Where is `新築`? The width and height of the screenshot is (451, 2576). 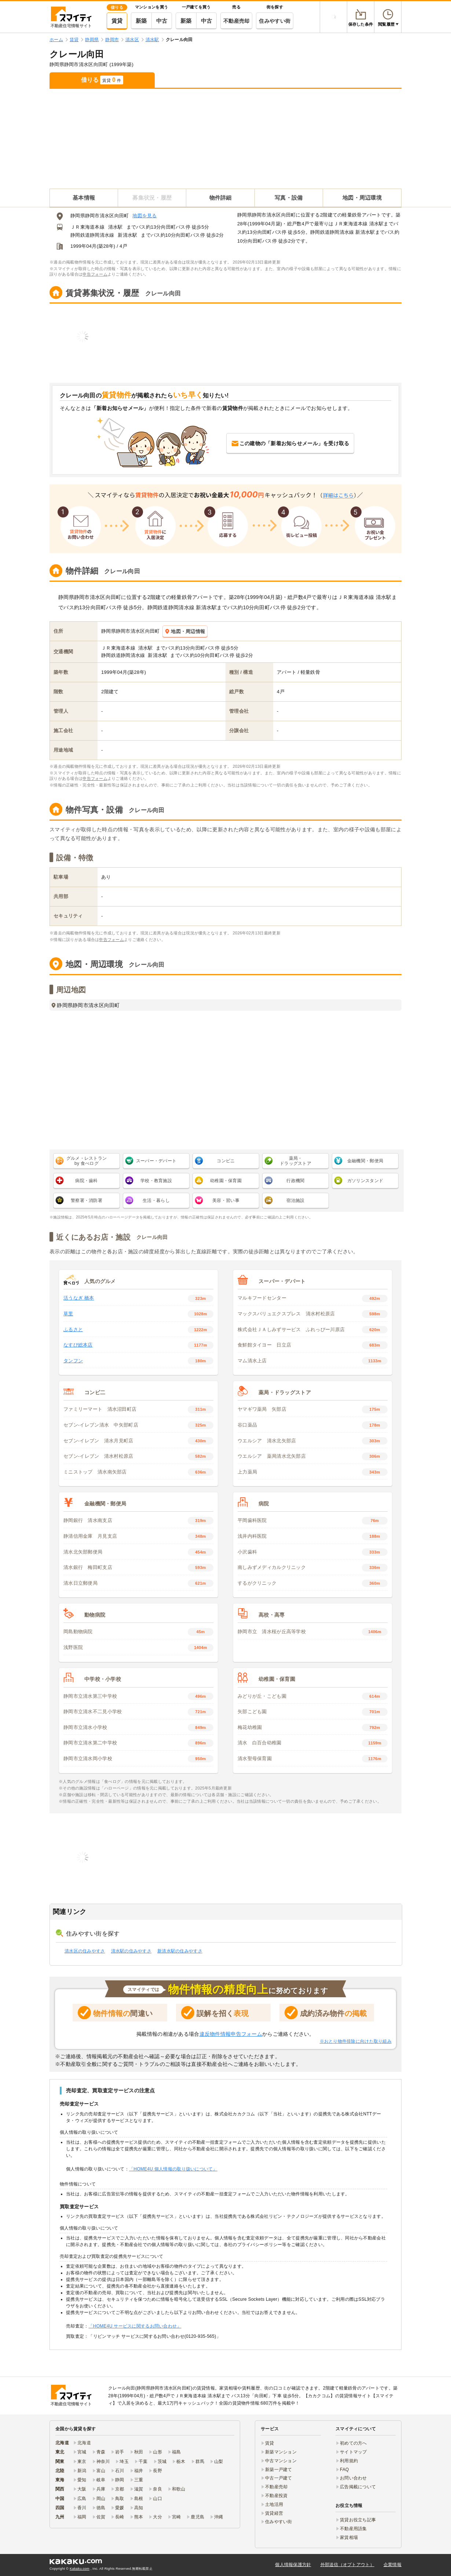 新築 is located at coordinates (141, 21).